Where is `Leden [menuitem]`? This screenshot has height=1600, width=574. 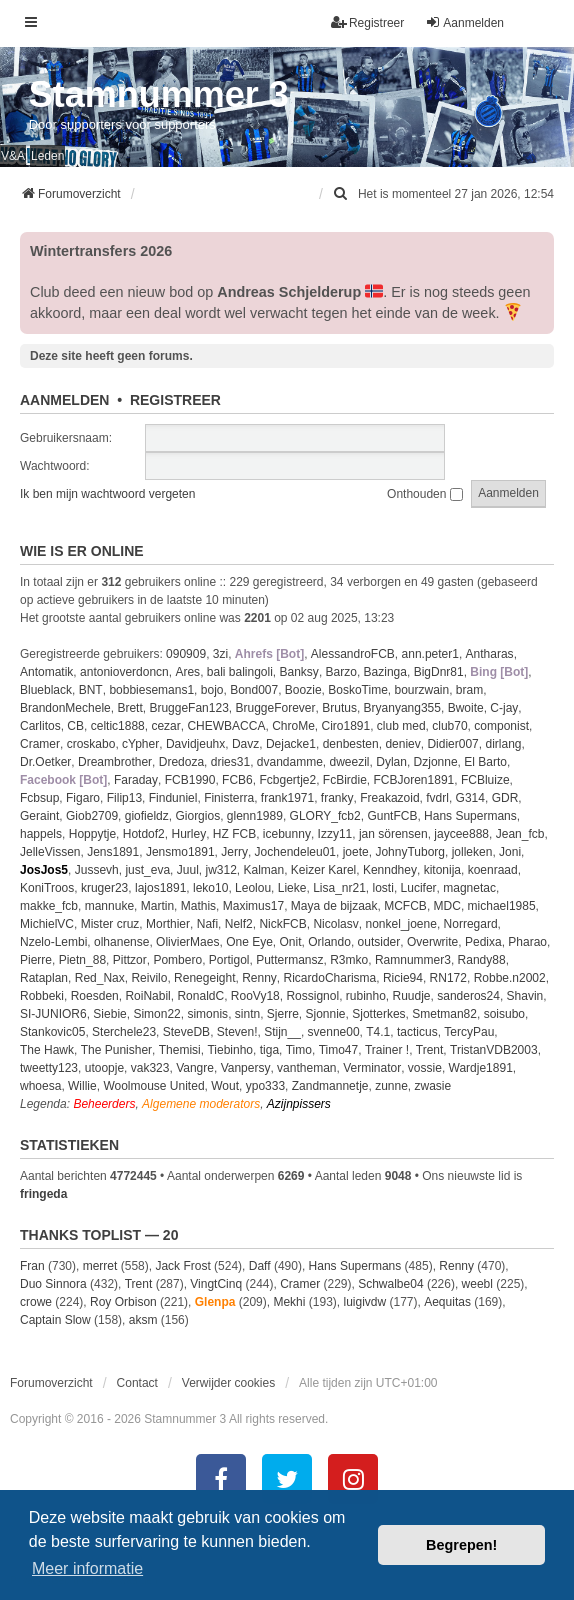
Leden [menuitem] is located at coordinates (47, 156).